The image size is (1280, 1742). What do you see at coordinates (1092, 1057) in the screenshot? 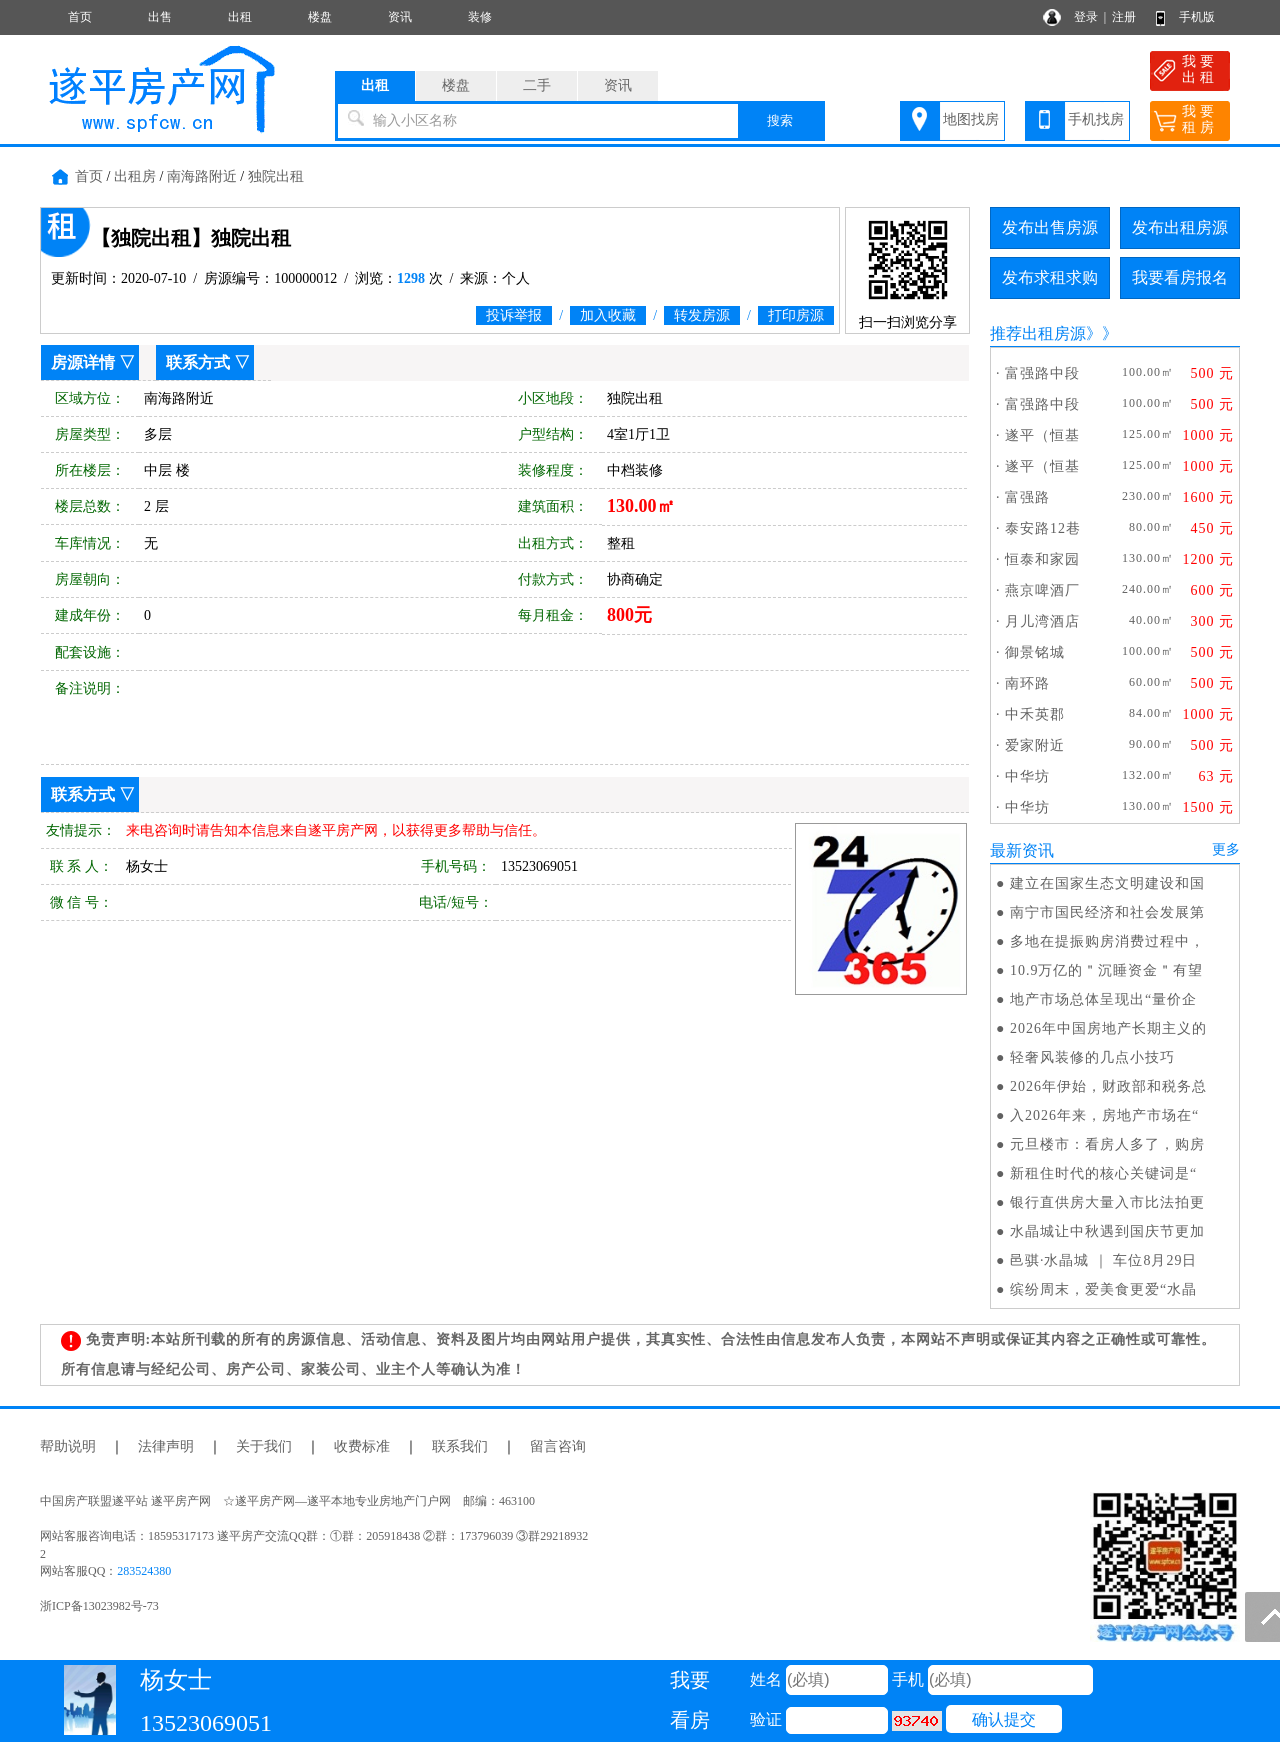
I see `轻奢风装修的几点小技巧` at bounding box center [1092, 1057].